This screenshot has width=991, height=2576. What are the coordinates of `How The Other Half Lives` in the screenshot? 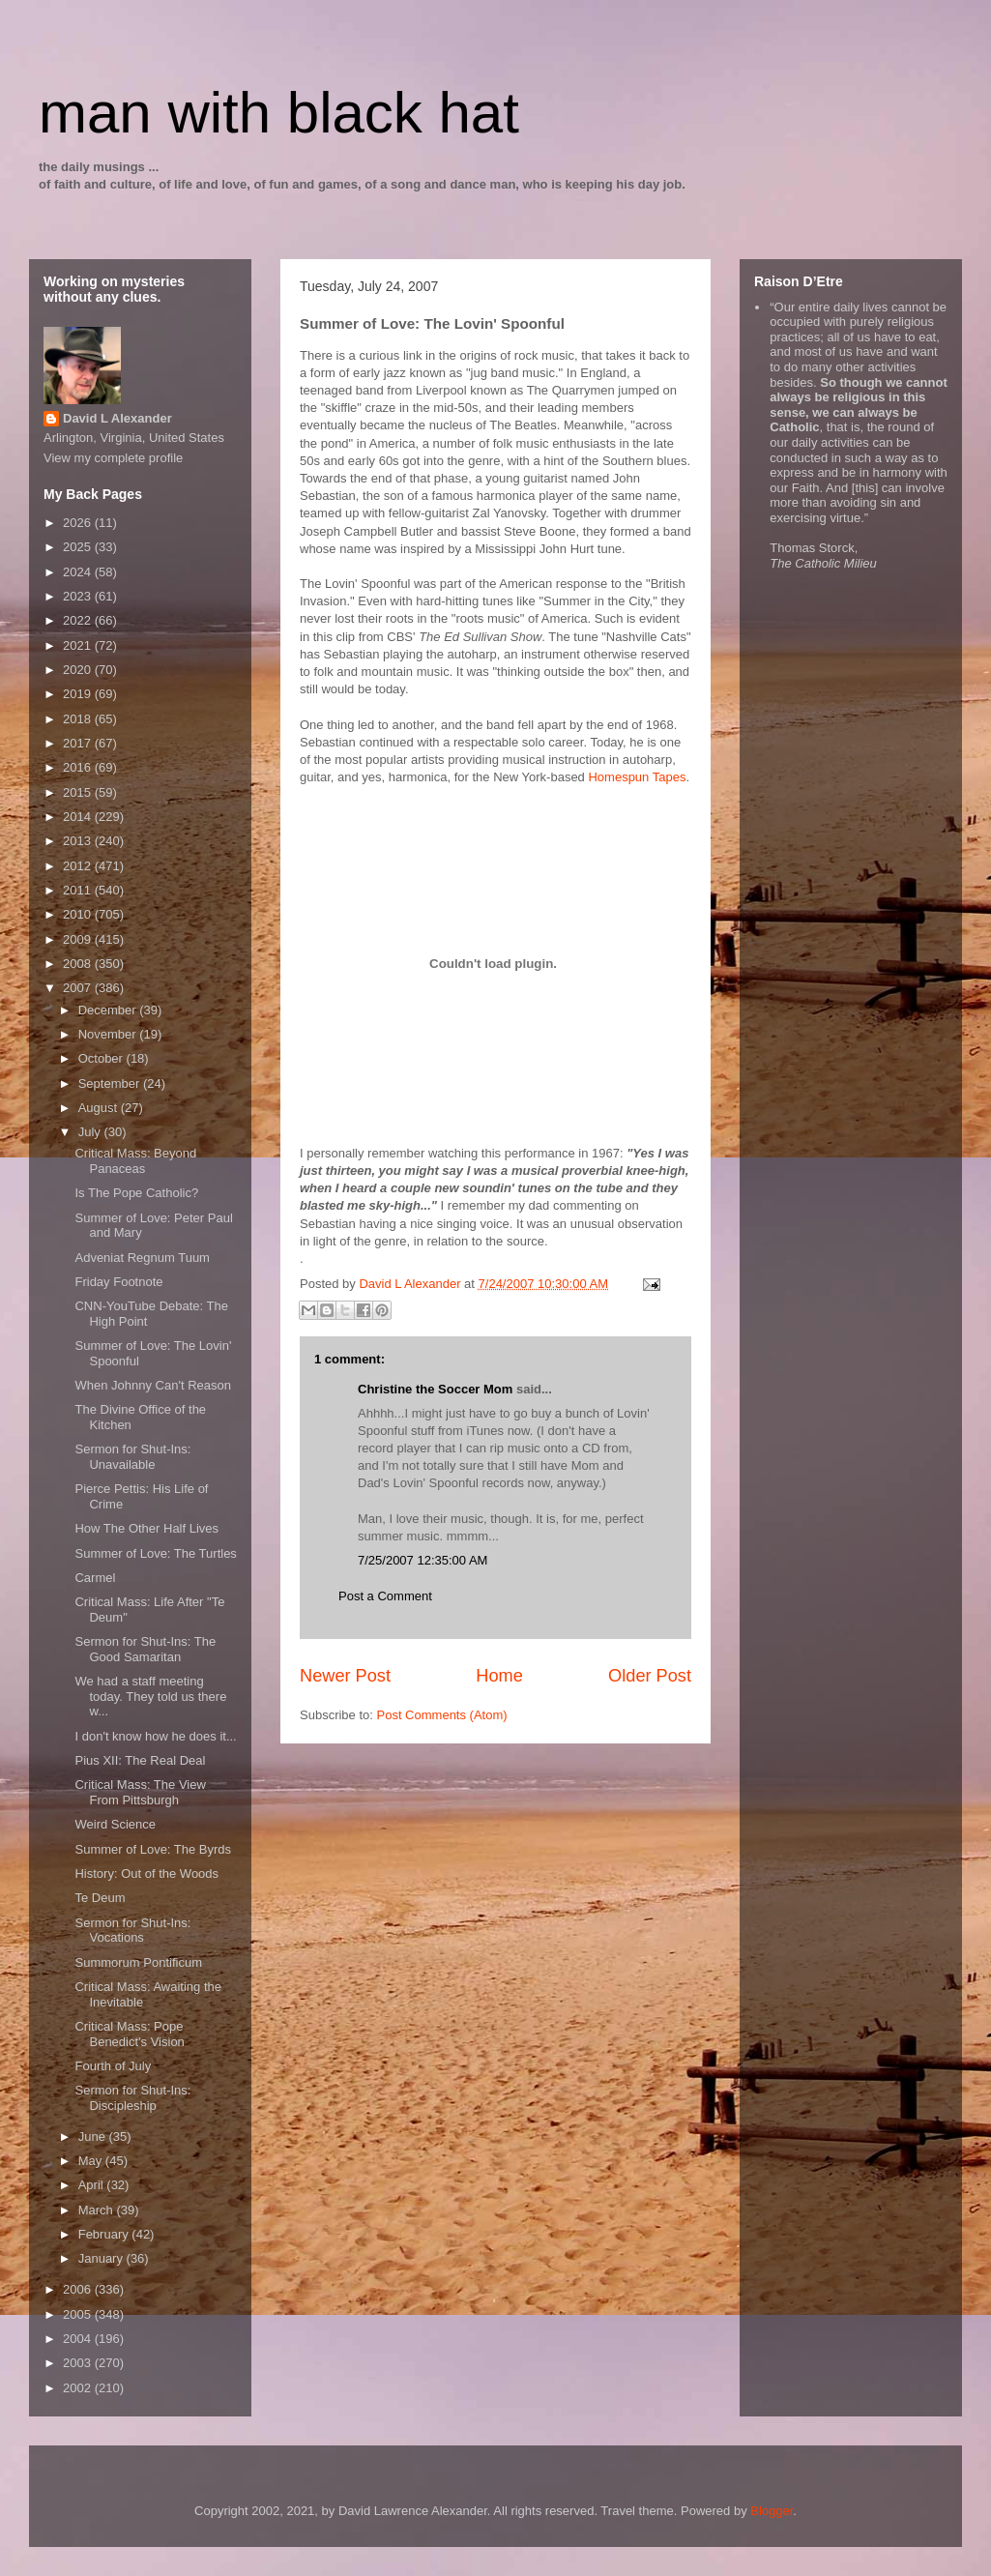 It's located at (146, 1528).